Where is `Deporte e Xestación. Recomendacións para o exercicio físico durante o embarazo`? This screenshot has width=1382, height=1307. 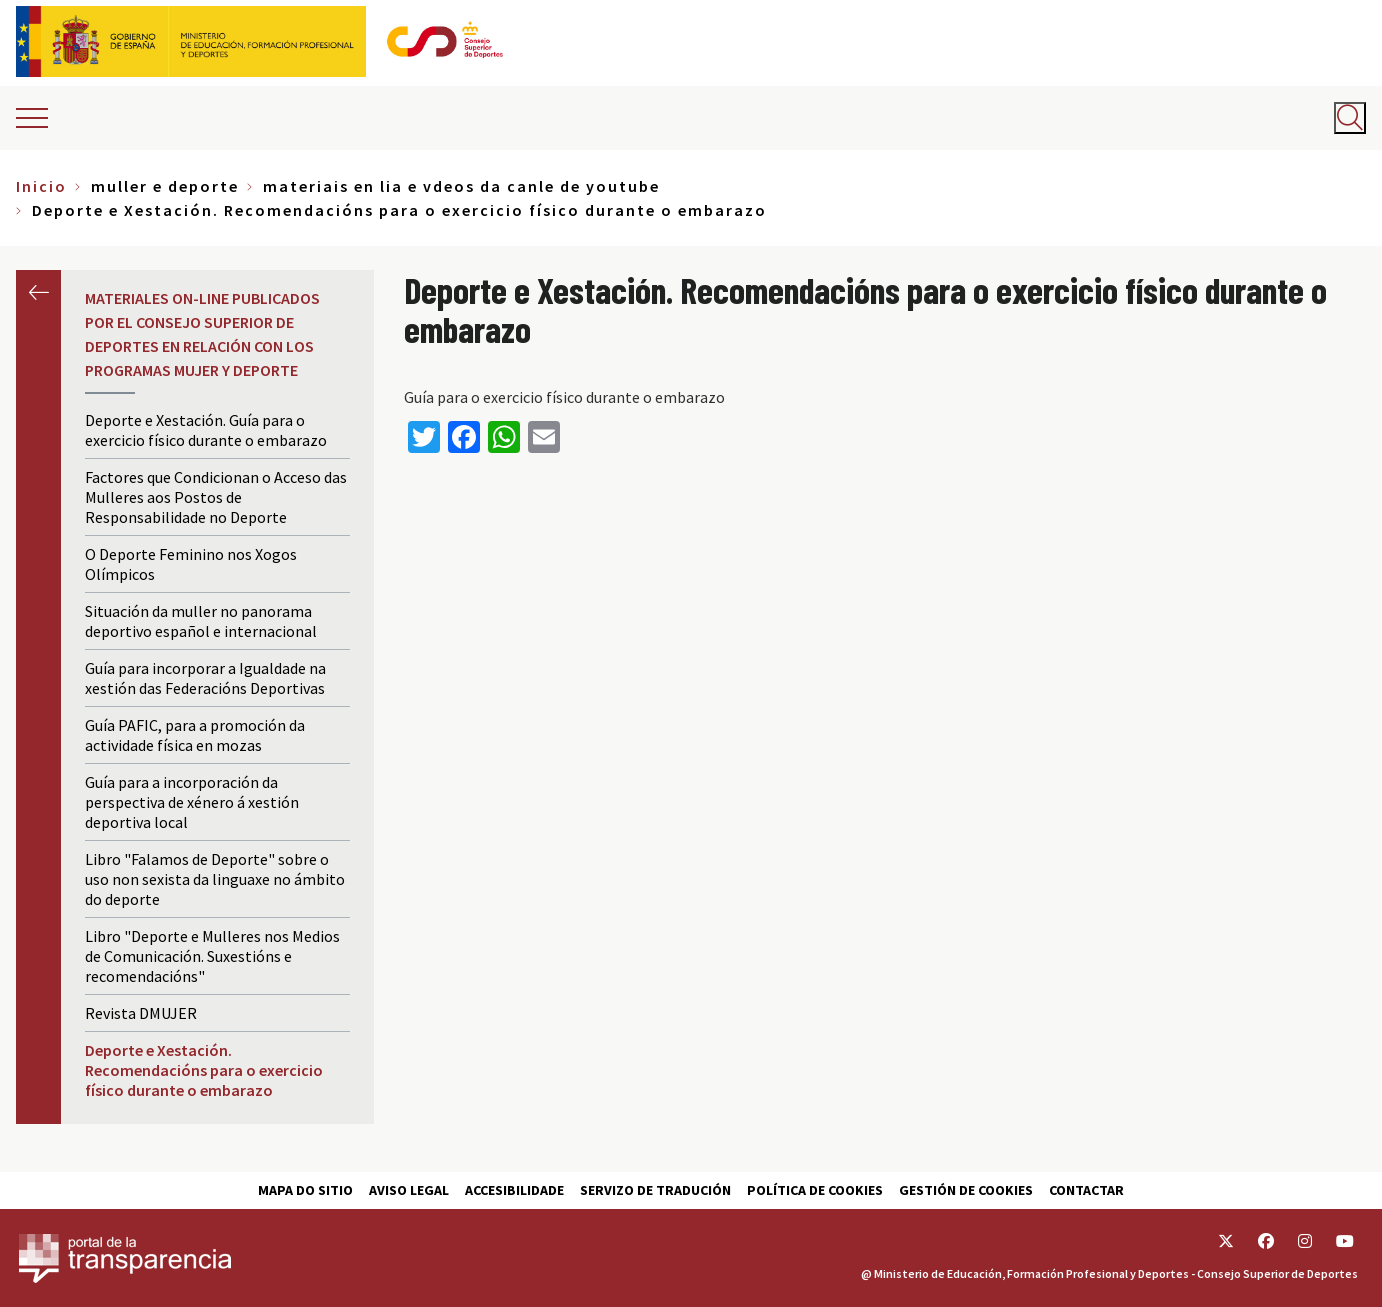 Deporte e Xestación. Recomendacións para o exercicio físico durante o embarazo is located at coordinates (204, 1070).